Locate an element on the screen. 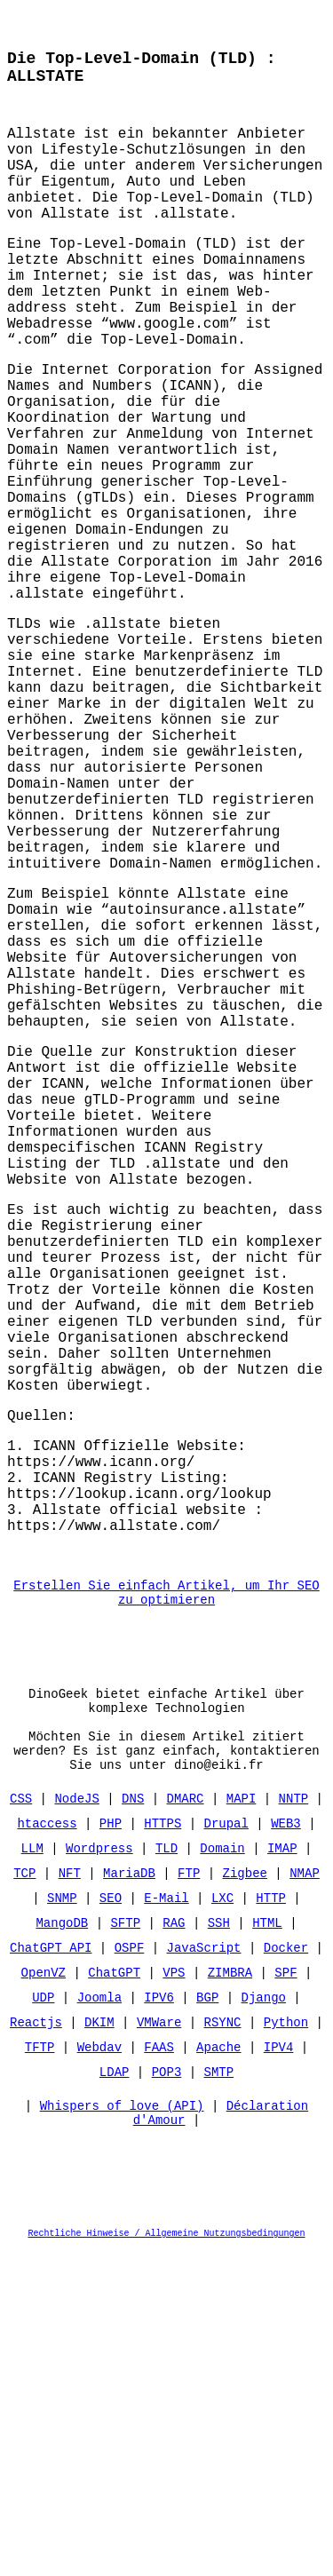 The image size is (333, 2576). FTP is located at coordinates (189, 2194).